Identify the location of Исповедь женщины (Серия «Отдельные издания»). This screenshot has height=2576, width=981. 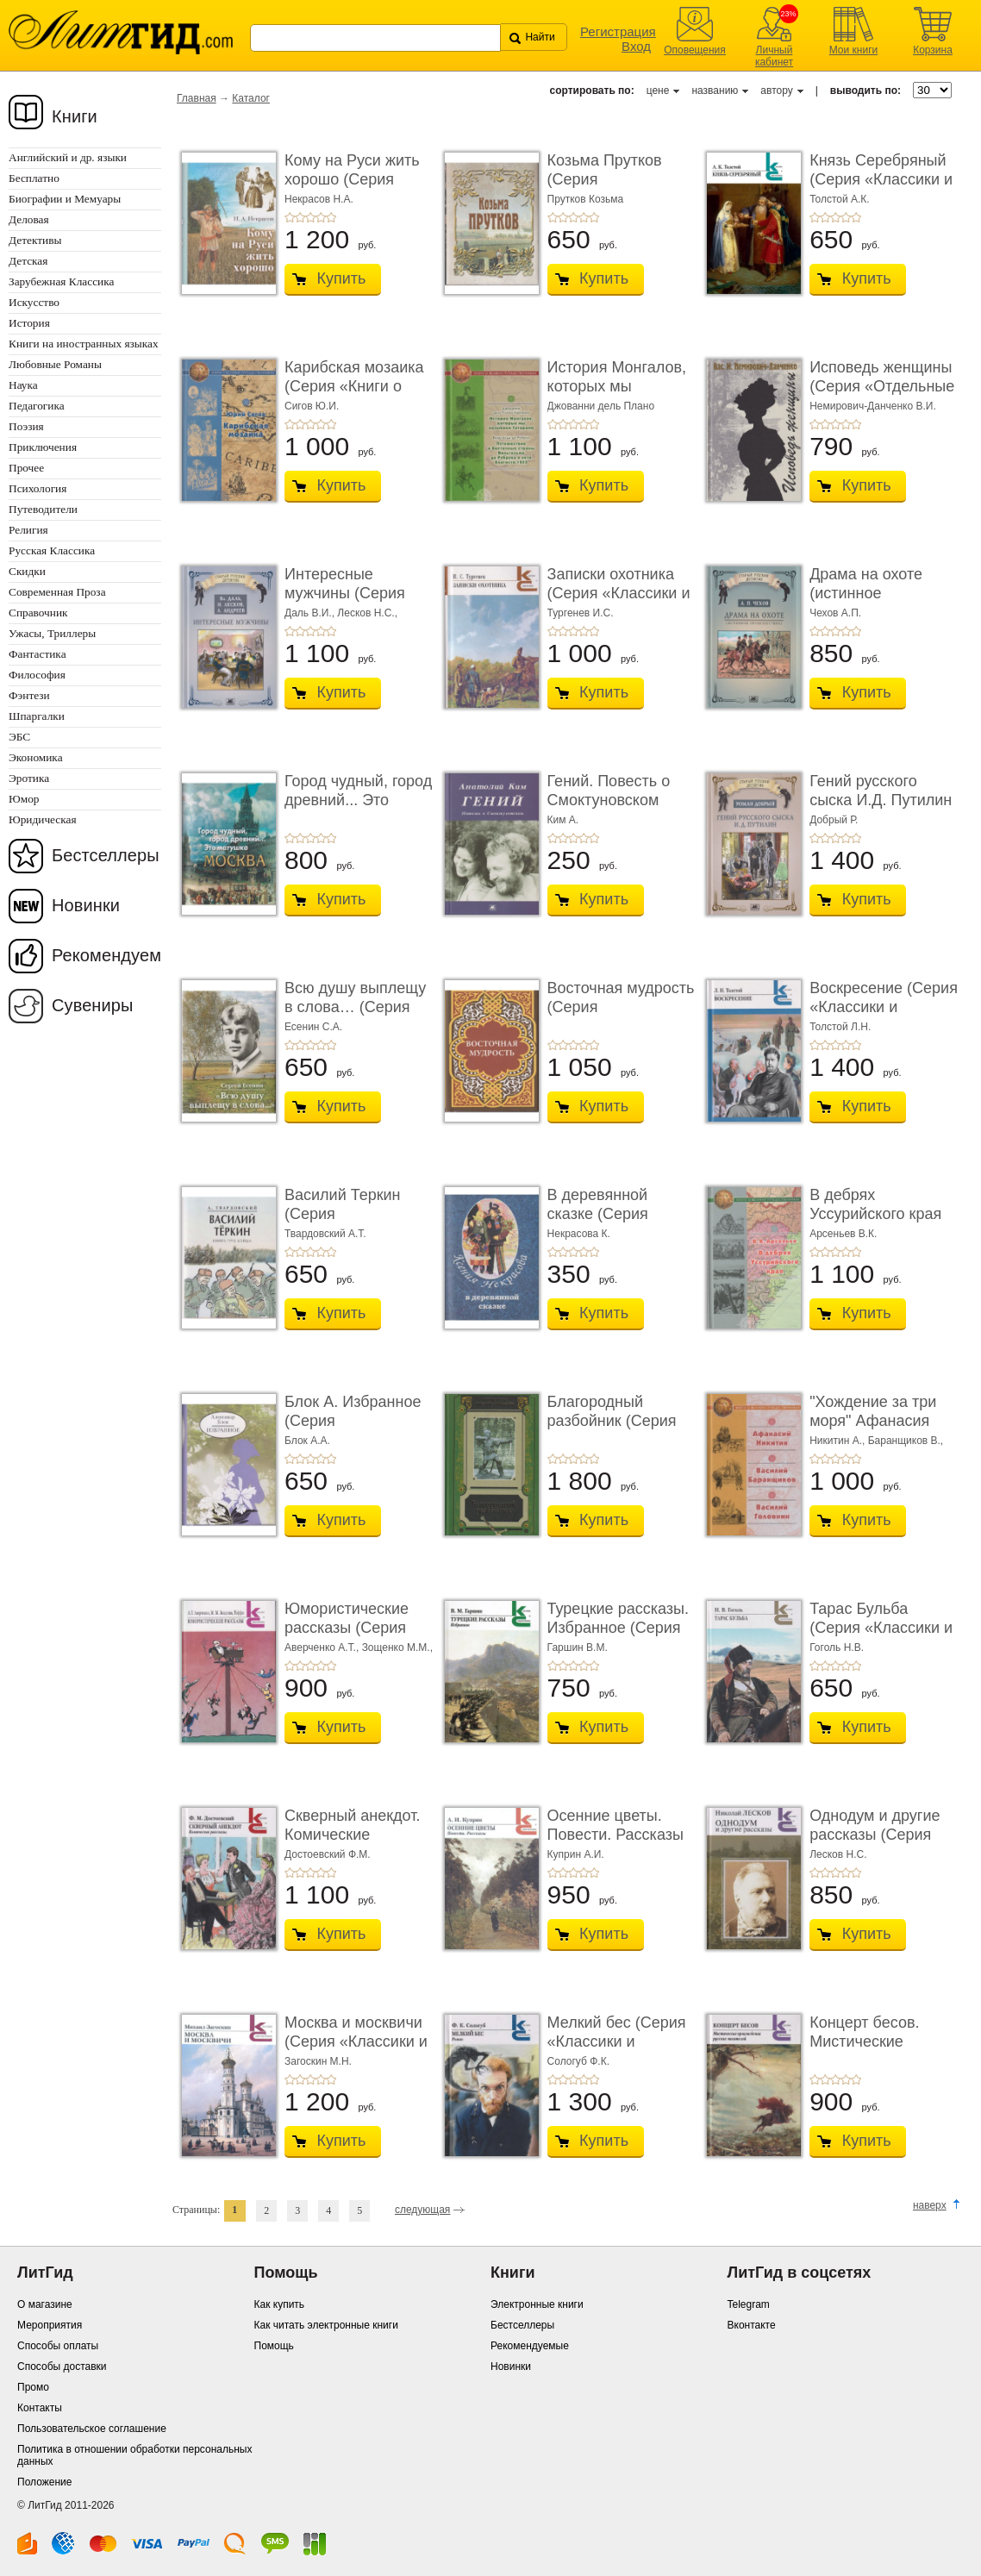
(881, 386).